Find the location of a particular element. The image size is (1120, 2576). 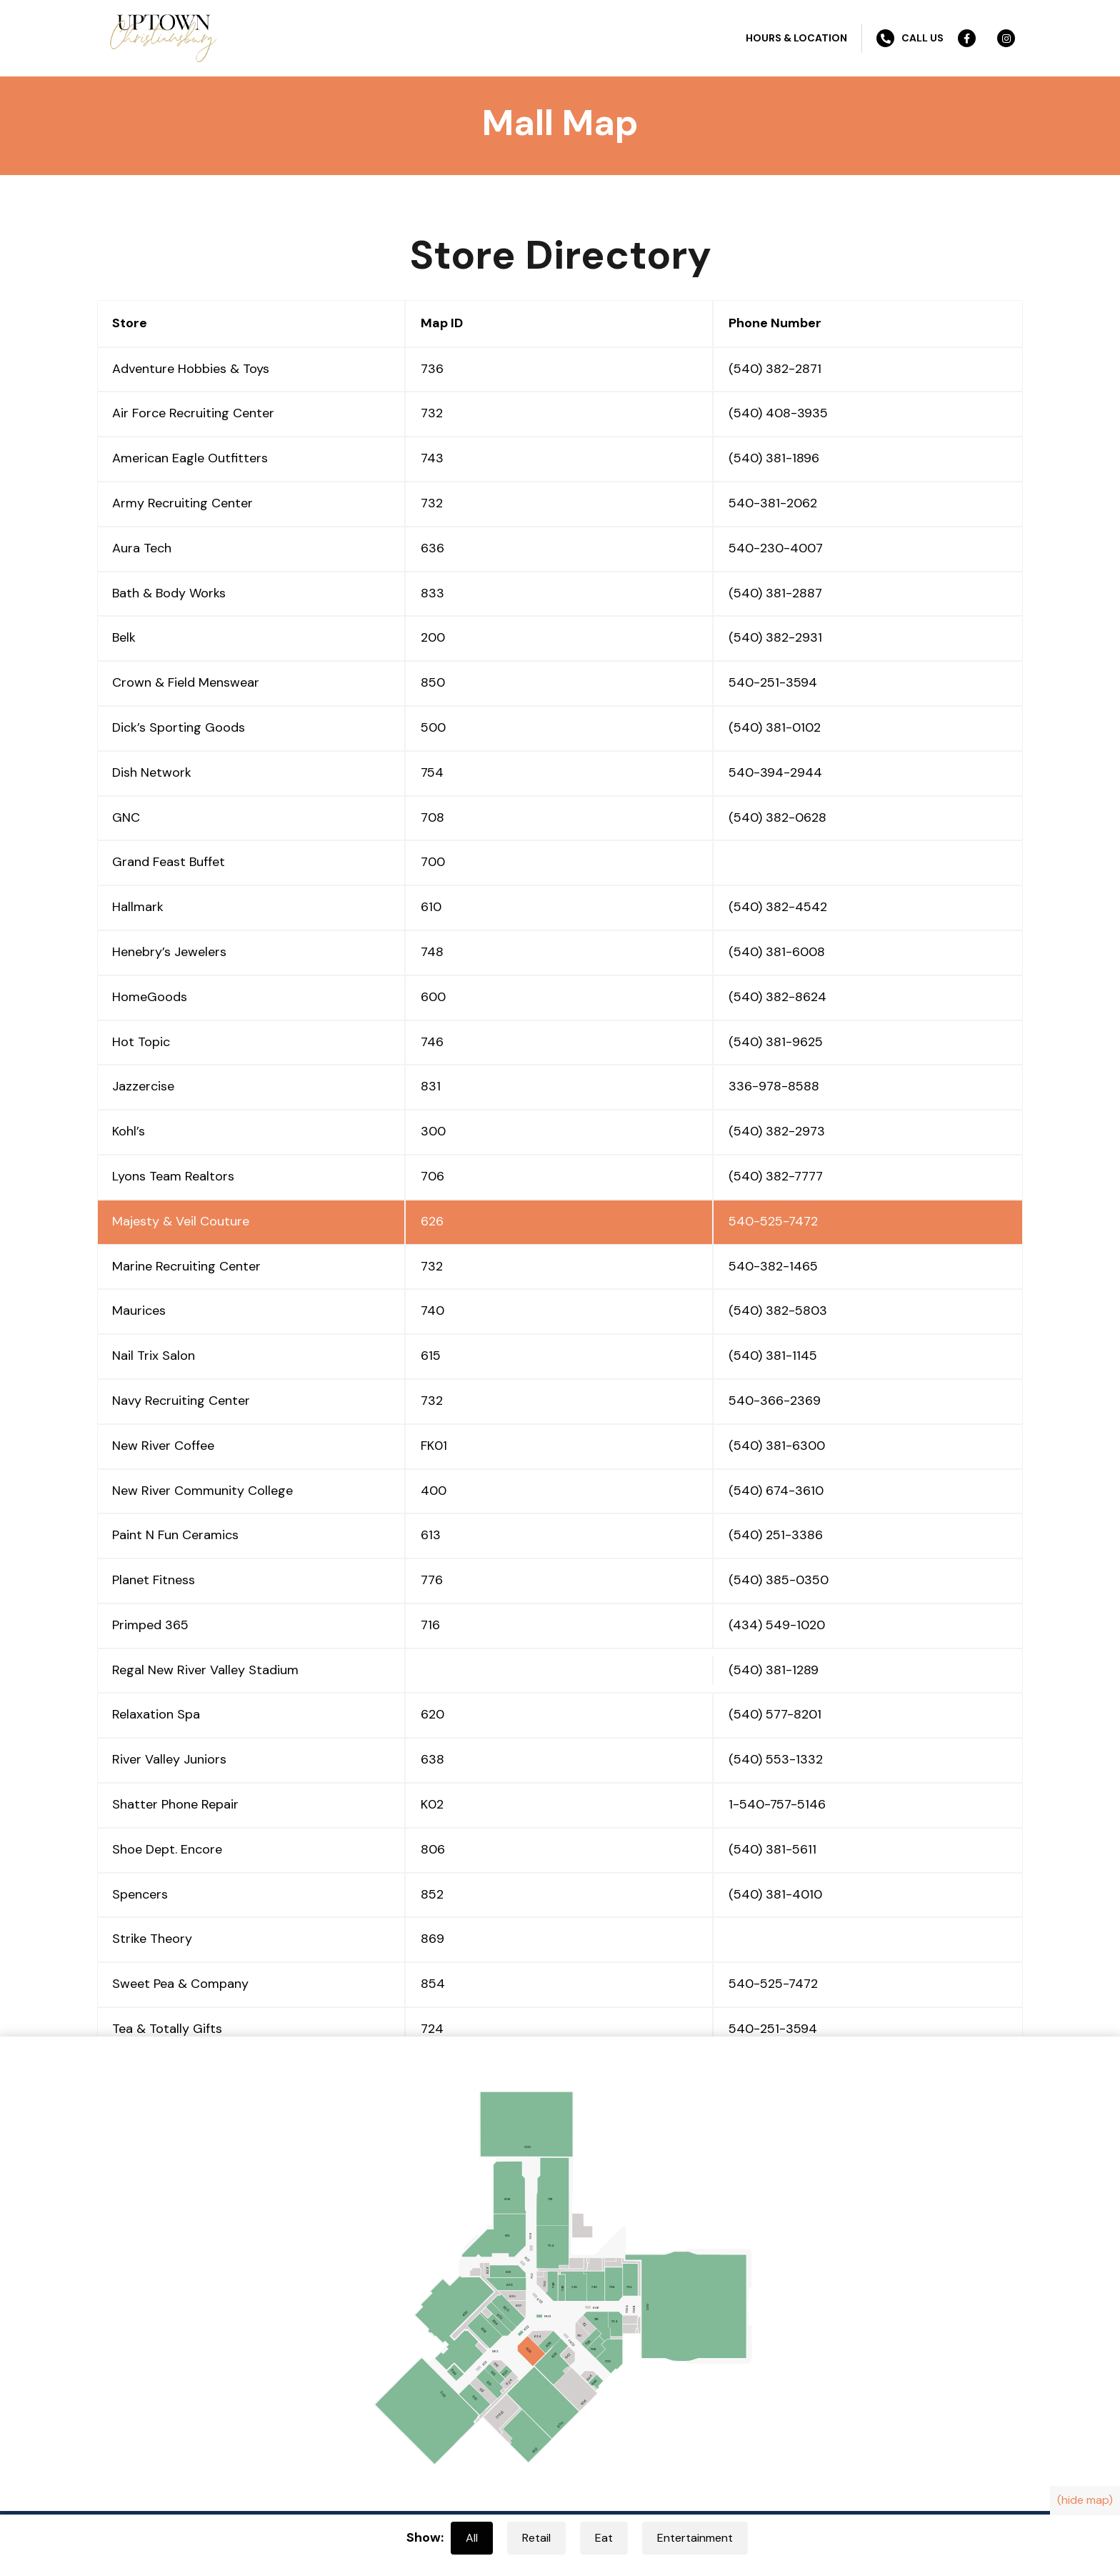

1-540-757-5146 is located at coordinates (777, 1804).